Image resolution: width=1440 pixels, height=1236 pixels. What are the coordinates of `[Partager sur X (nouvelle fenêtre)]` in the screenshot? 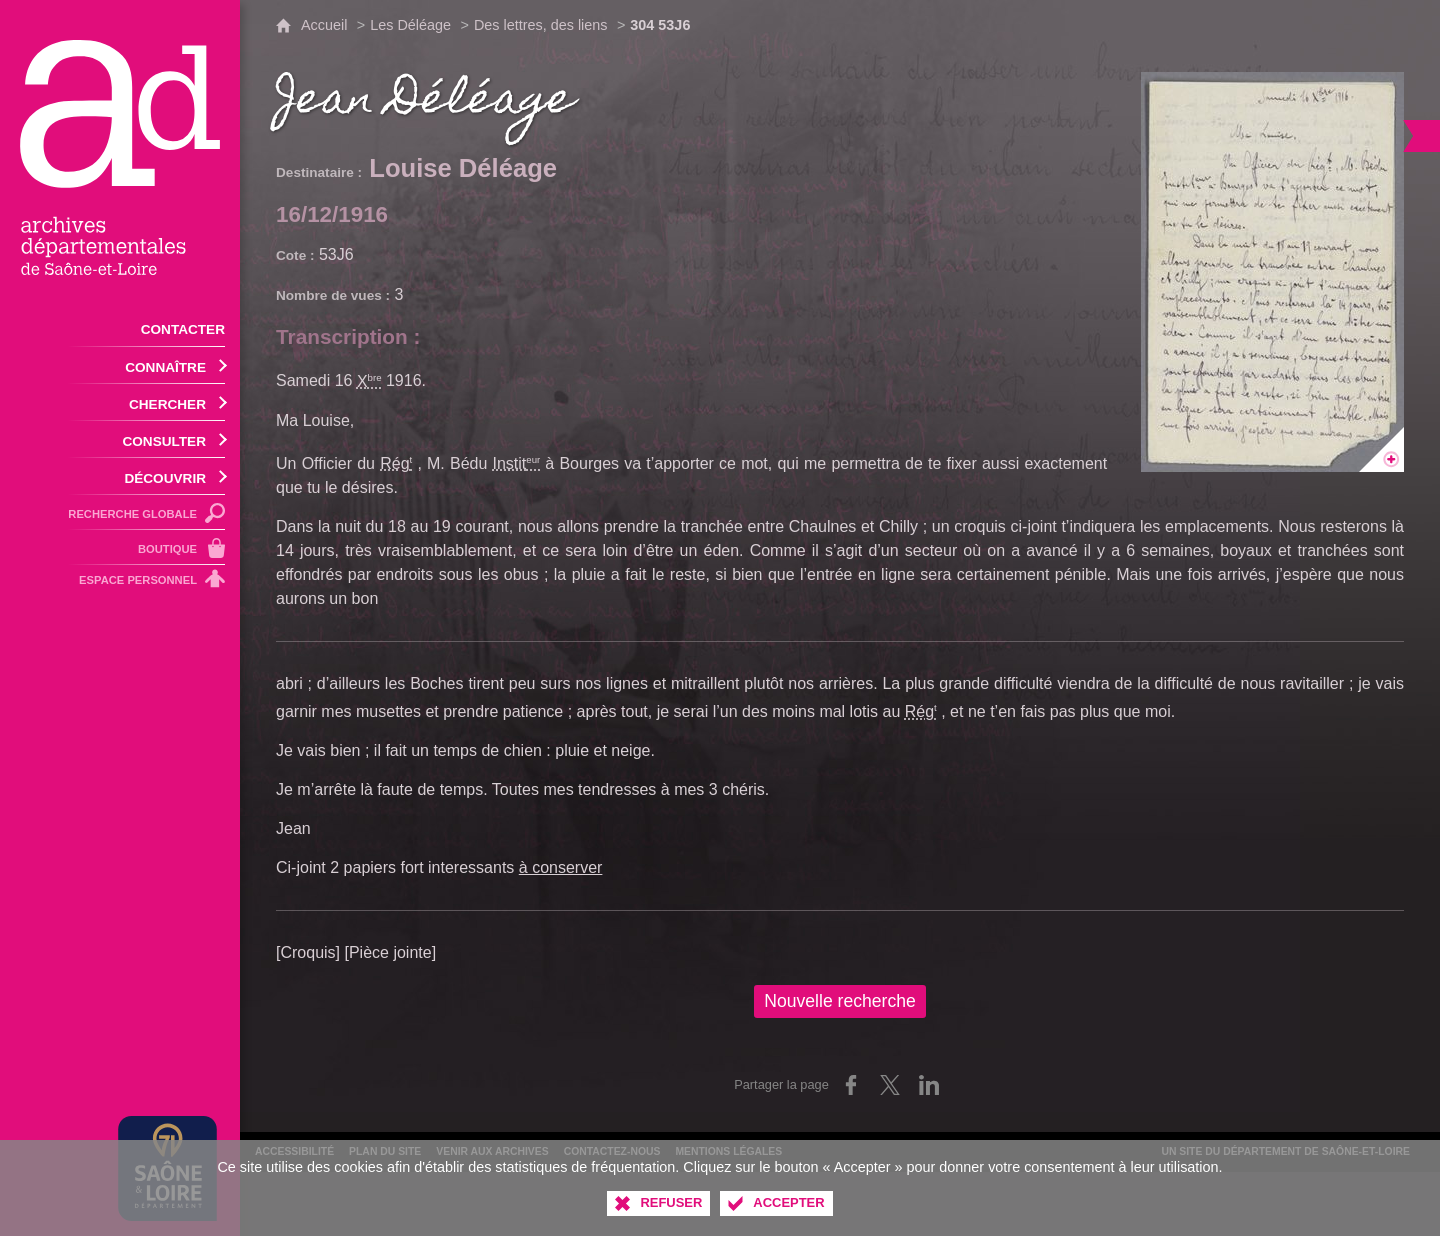 It's located at (890, 1085).